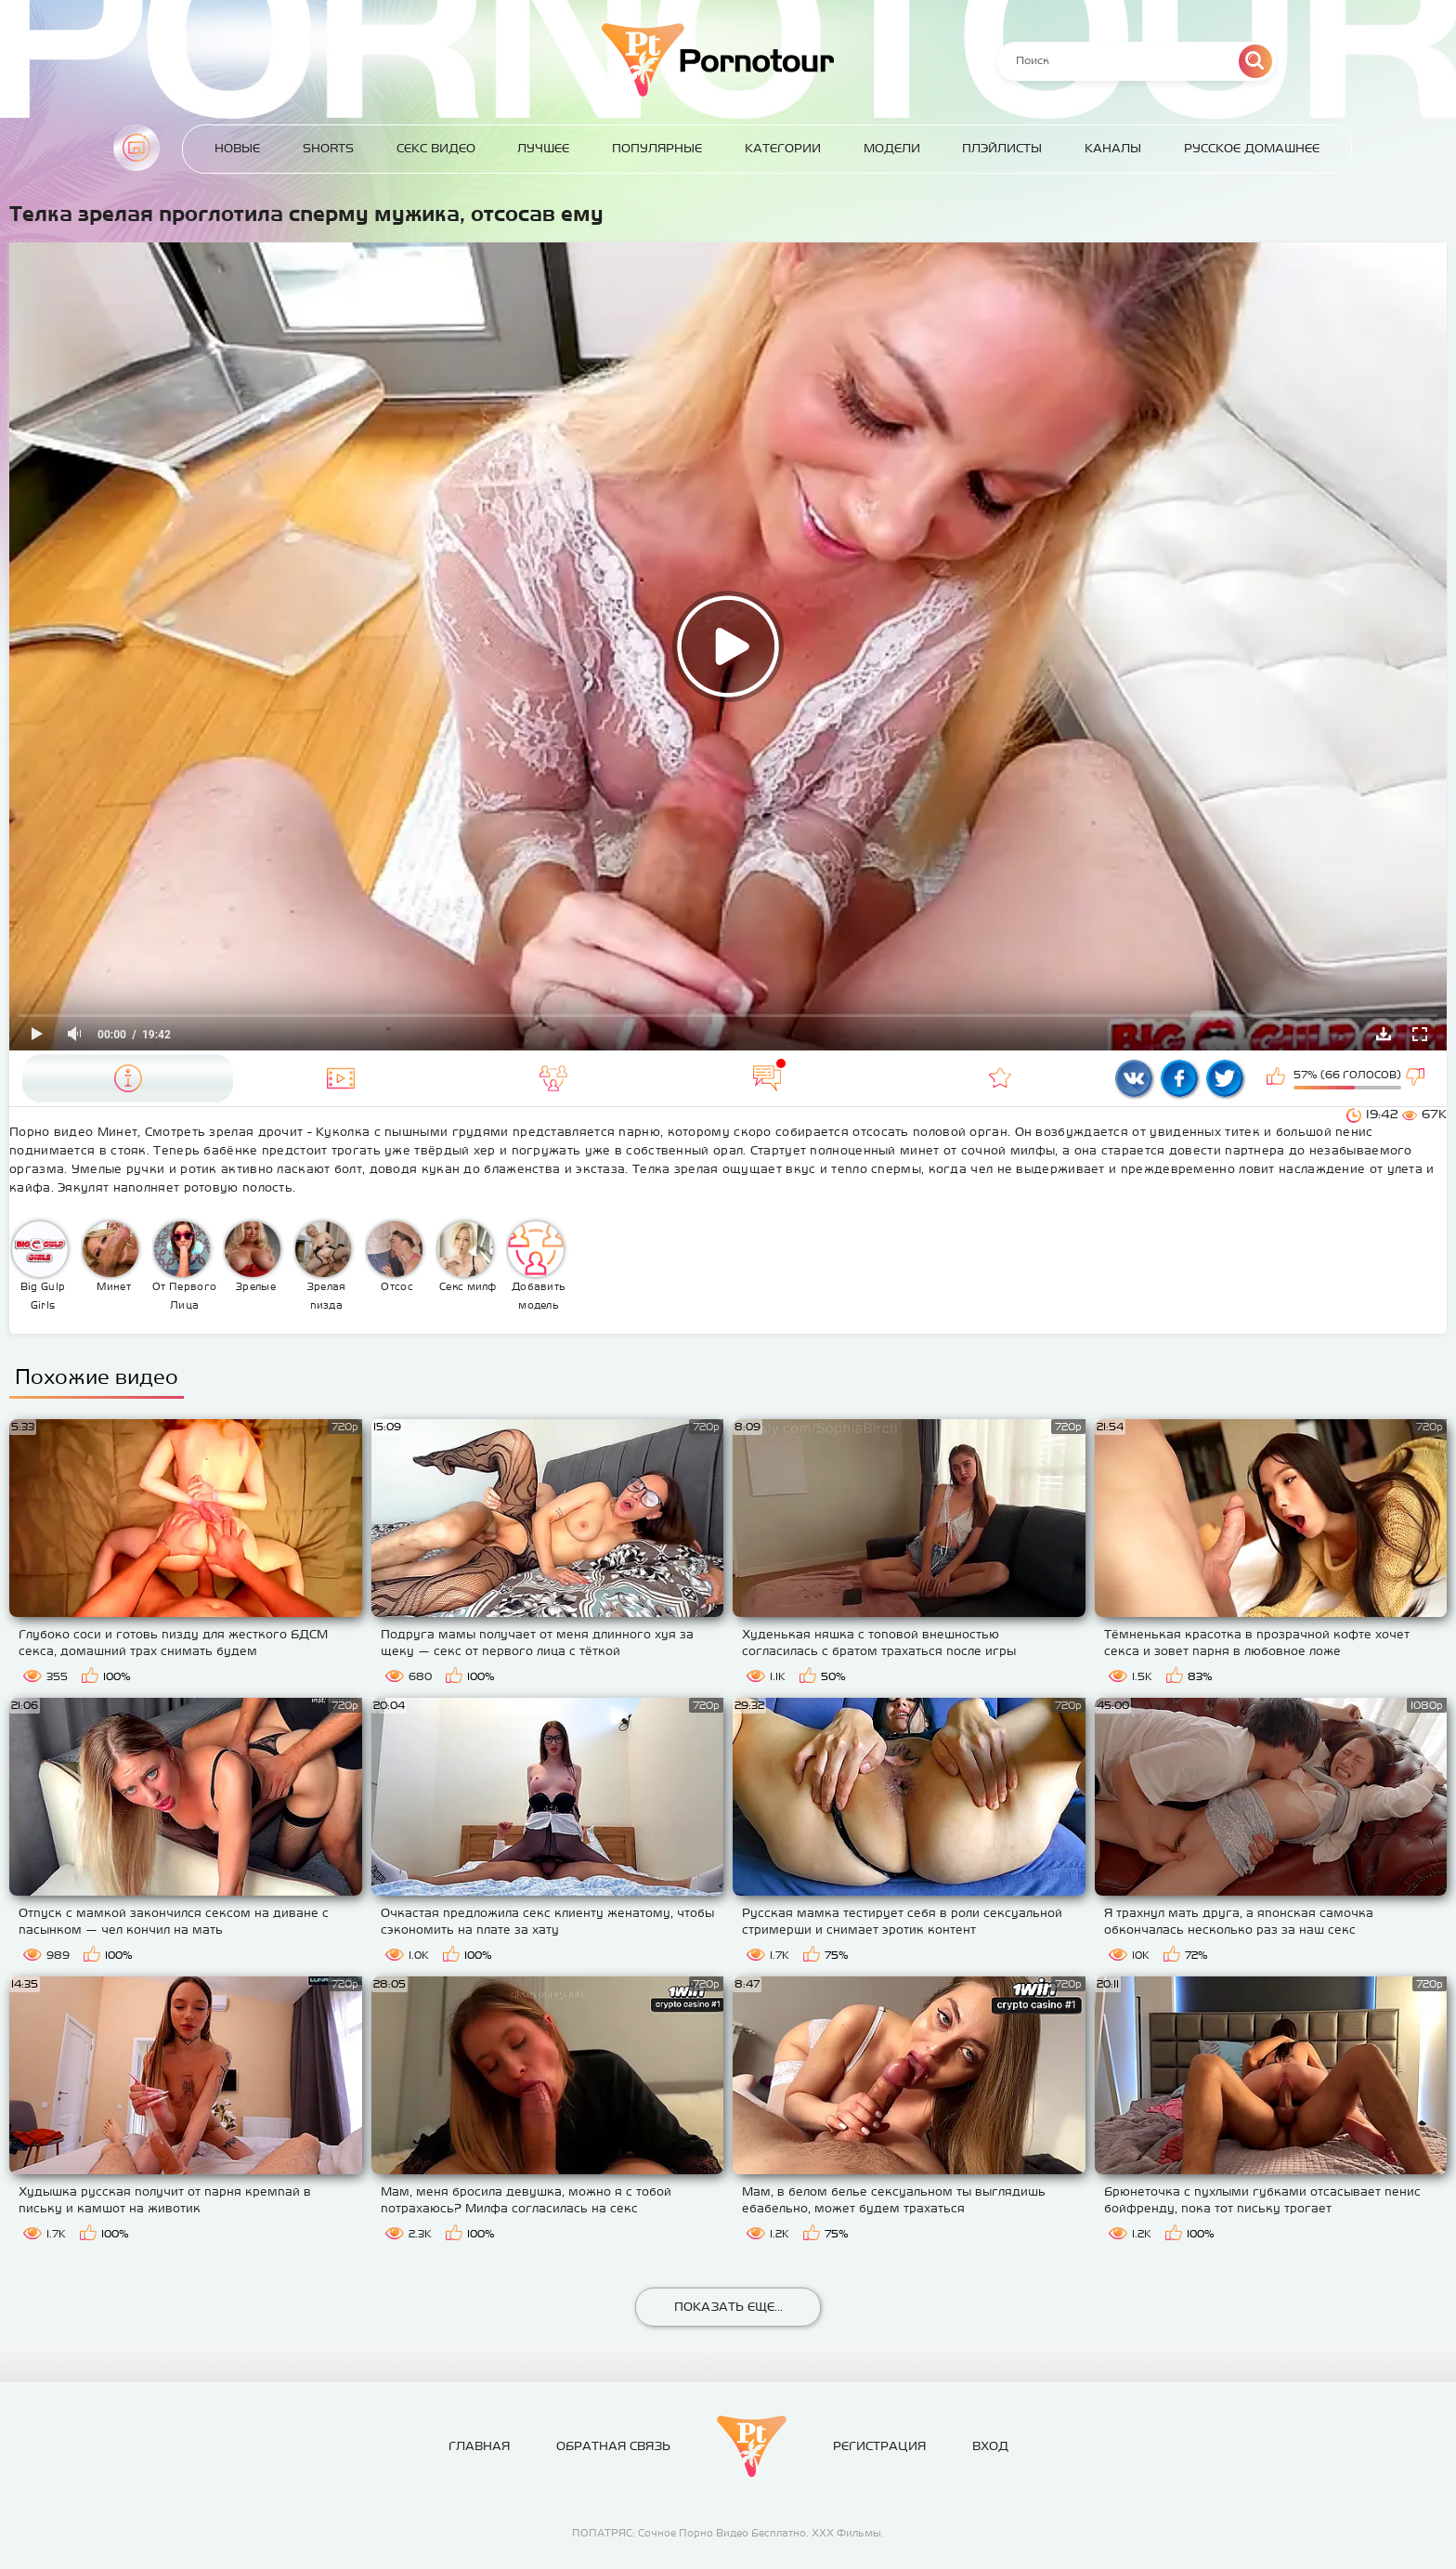  I want to click on Shorts, so click(328, 148).